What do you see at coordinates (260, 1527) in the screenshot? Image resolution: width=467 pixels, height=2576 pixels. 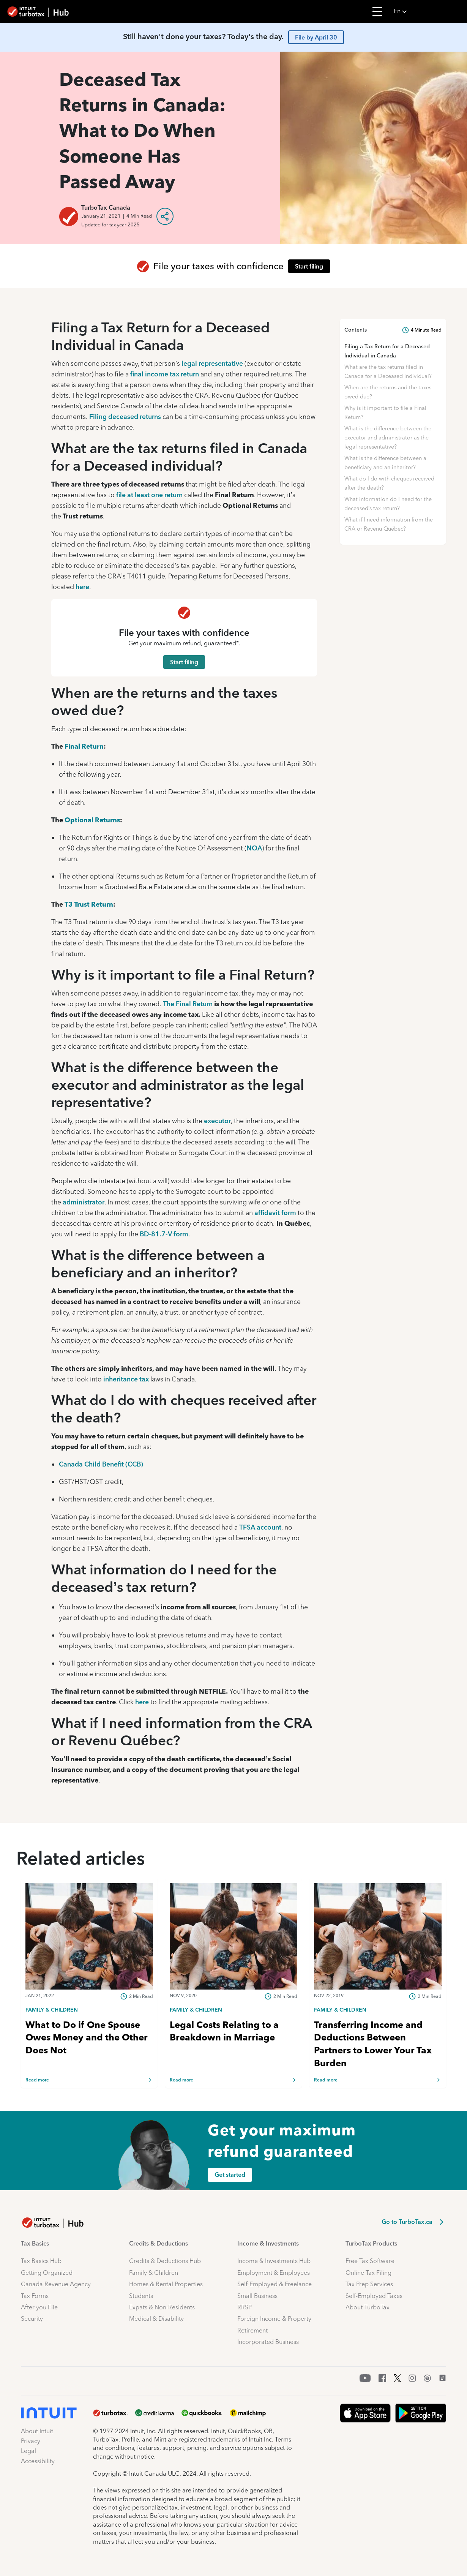 I see `TFSA account` at bounding box center [260, 1527].